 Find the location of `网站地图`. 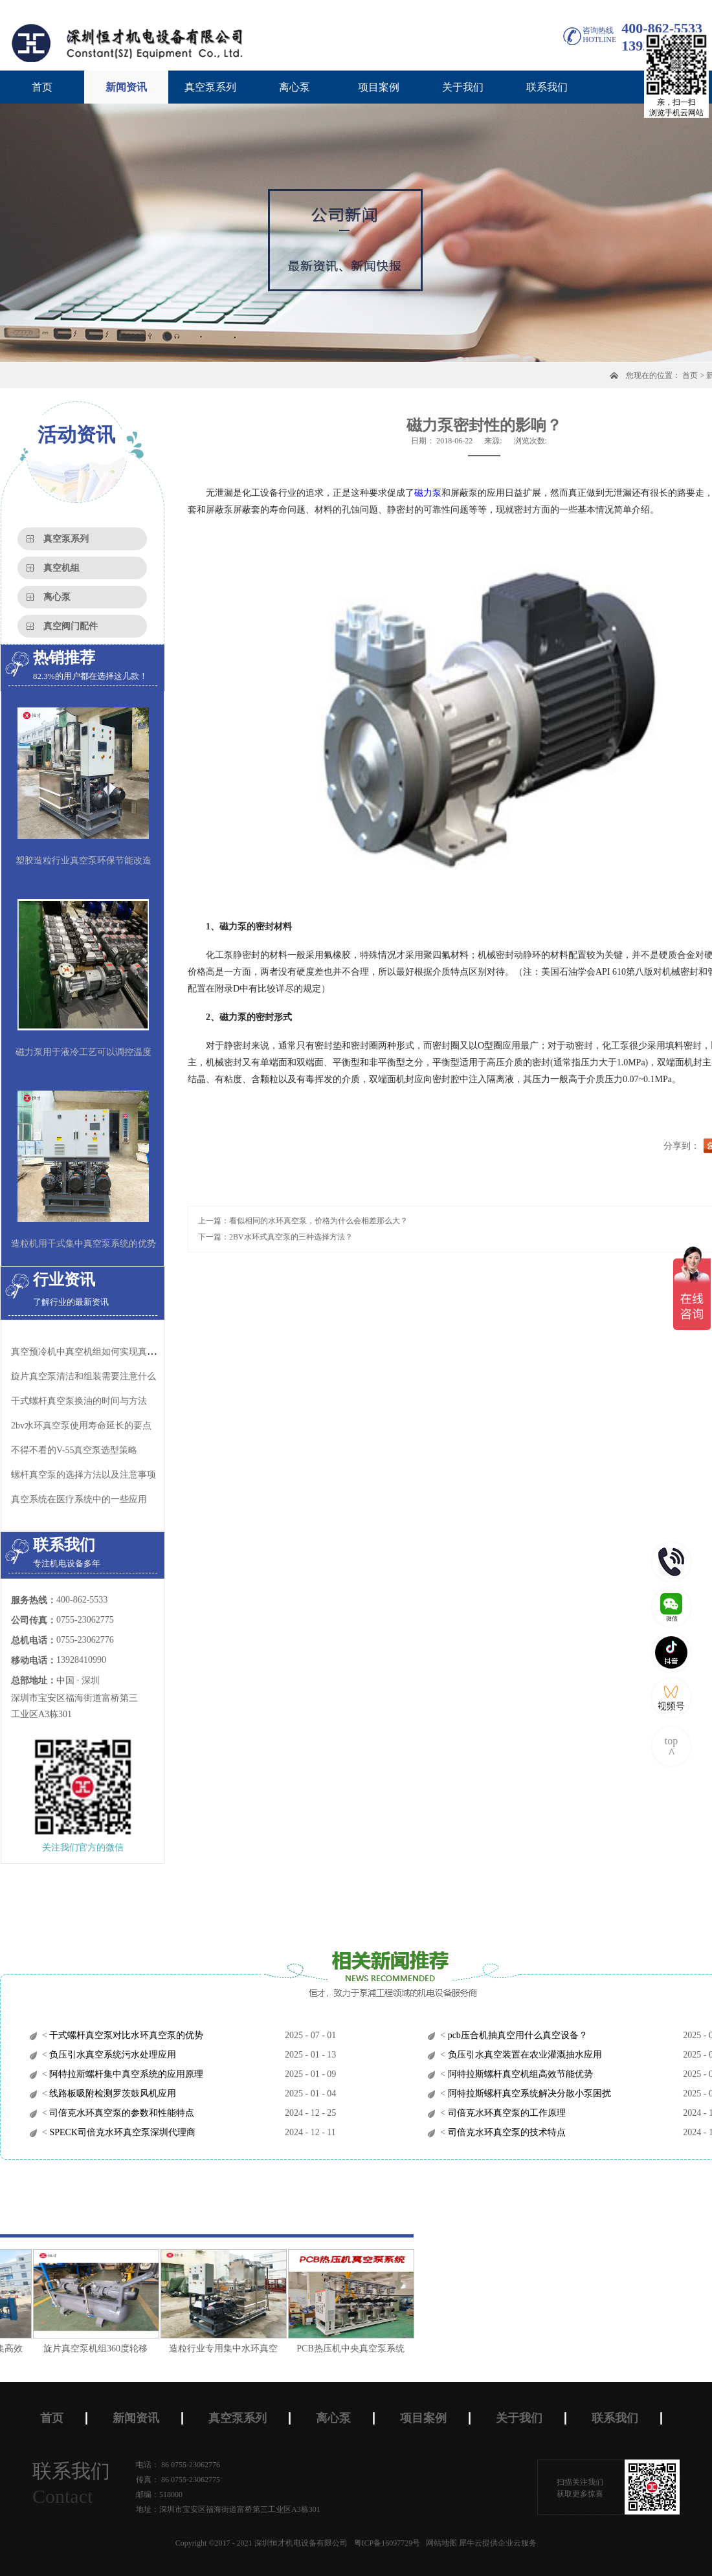

网站地图 is located at coordinates (439, 2543).